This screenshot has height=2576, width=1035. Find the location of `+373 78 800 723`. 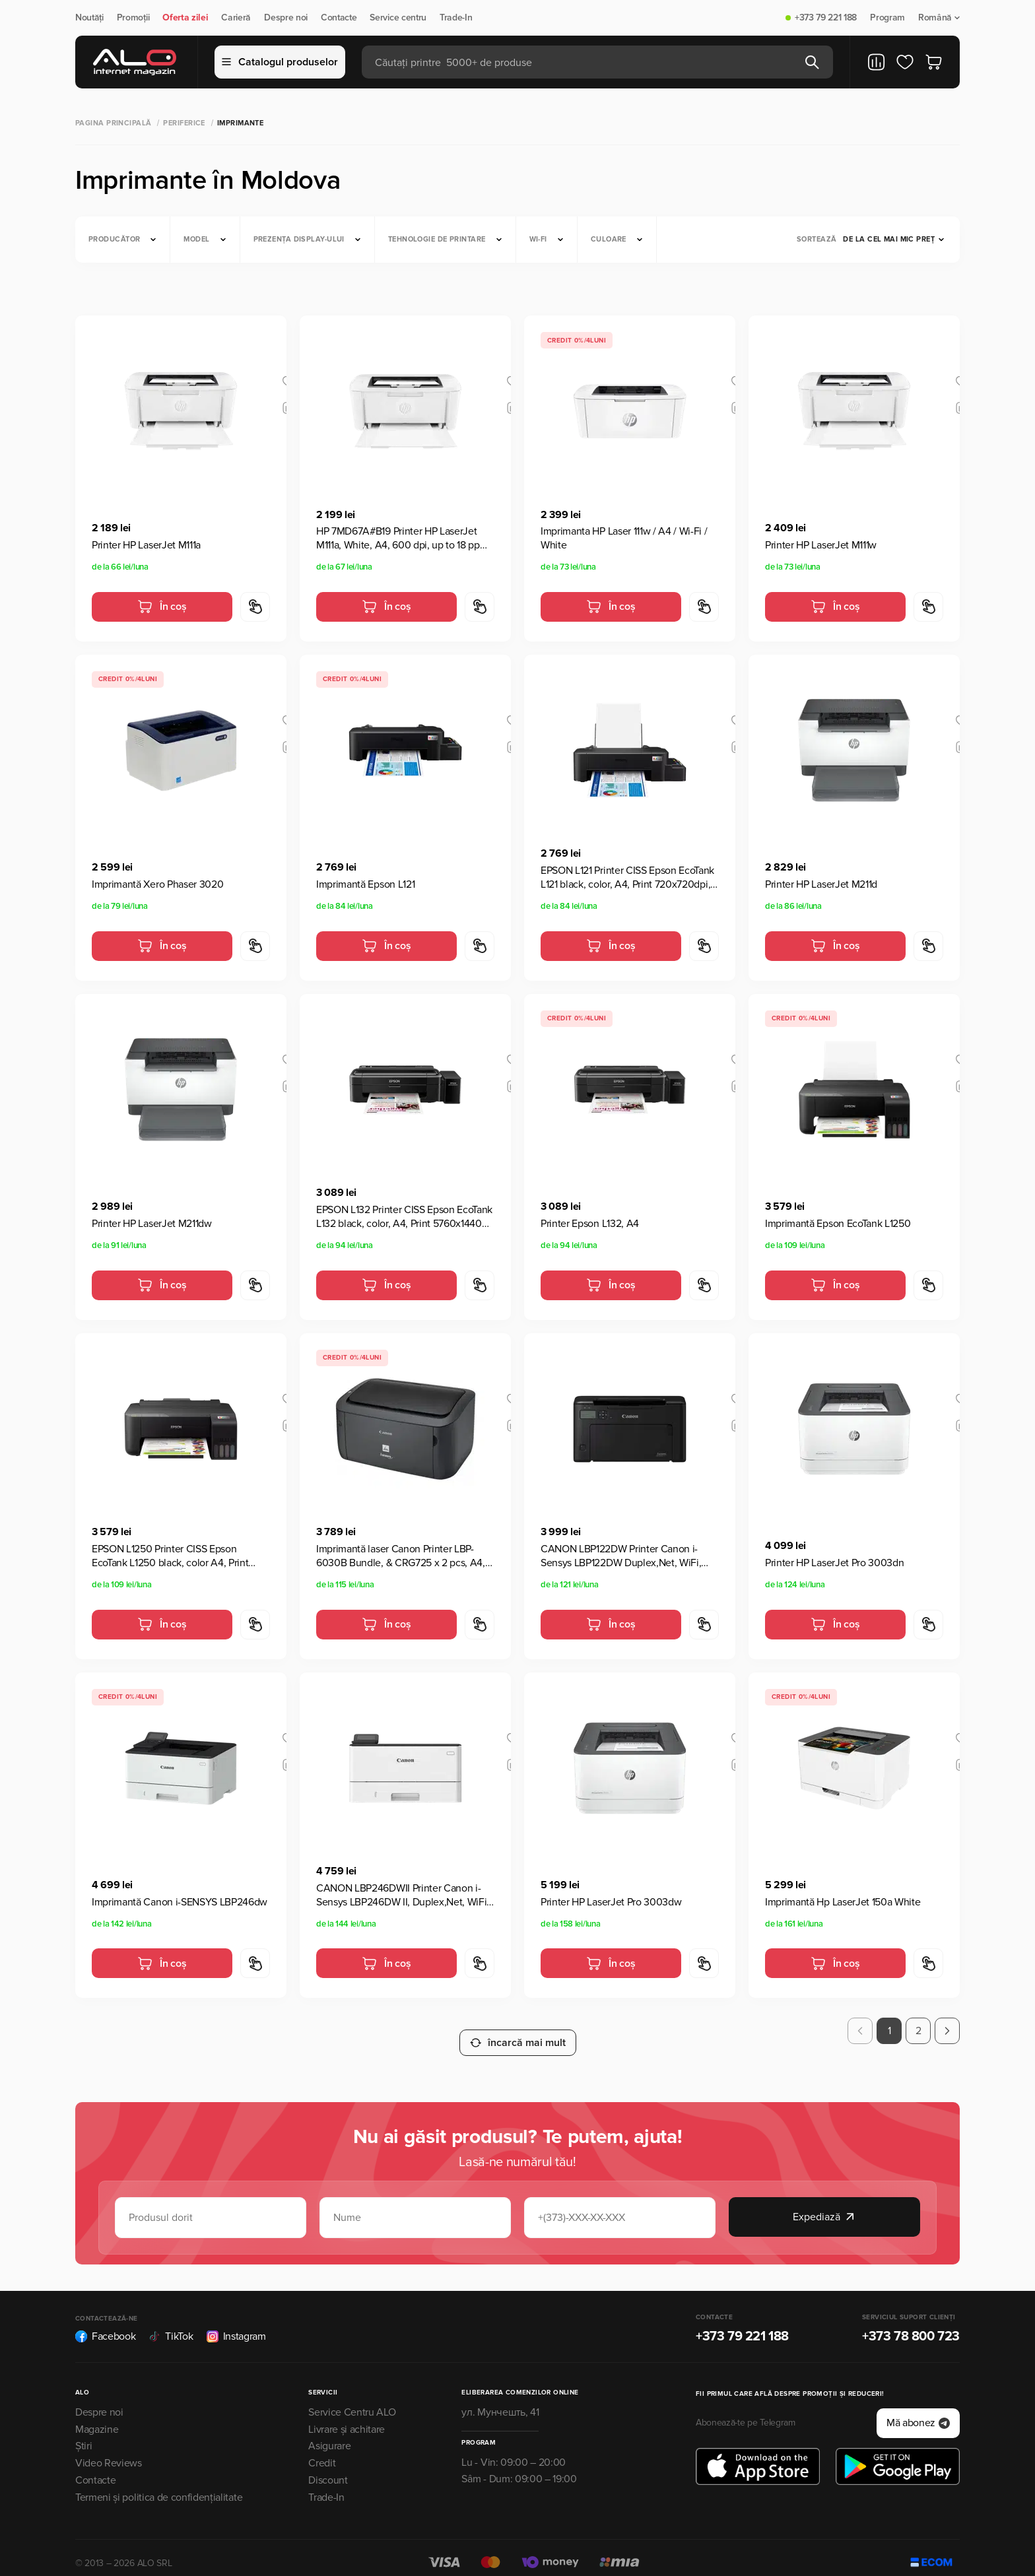

+373 78 800 723 is located at coordinates (911, 2324).